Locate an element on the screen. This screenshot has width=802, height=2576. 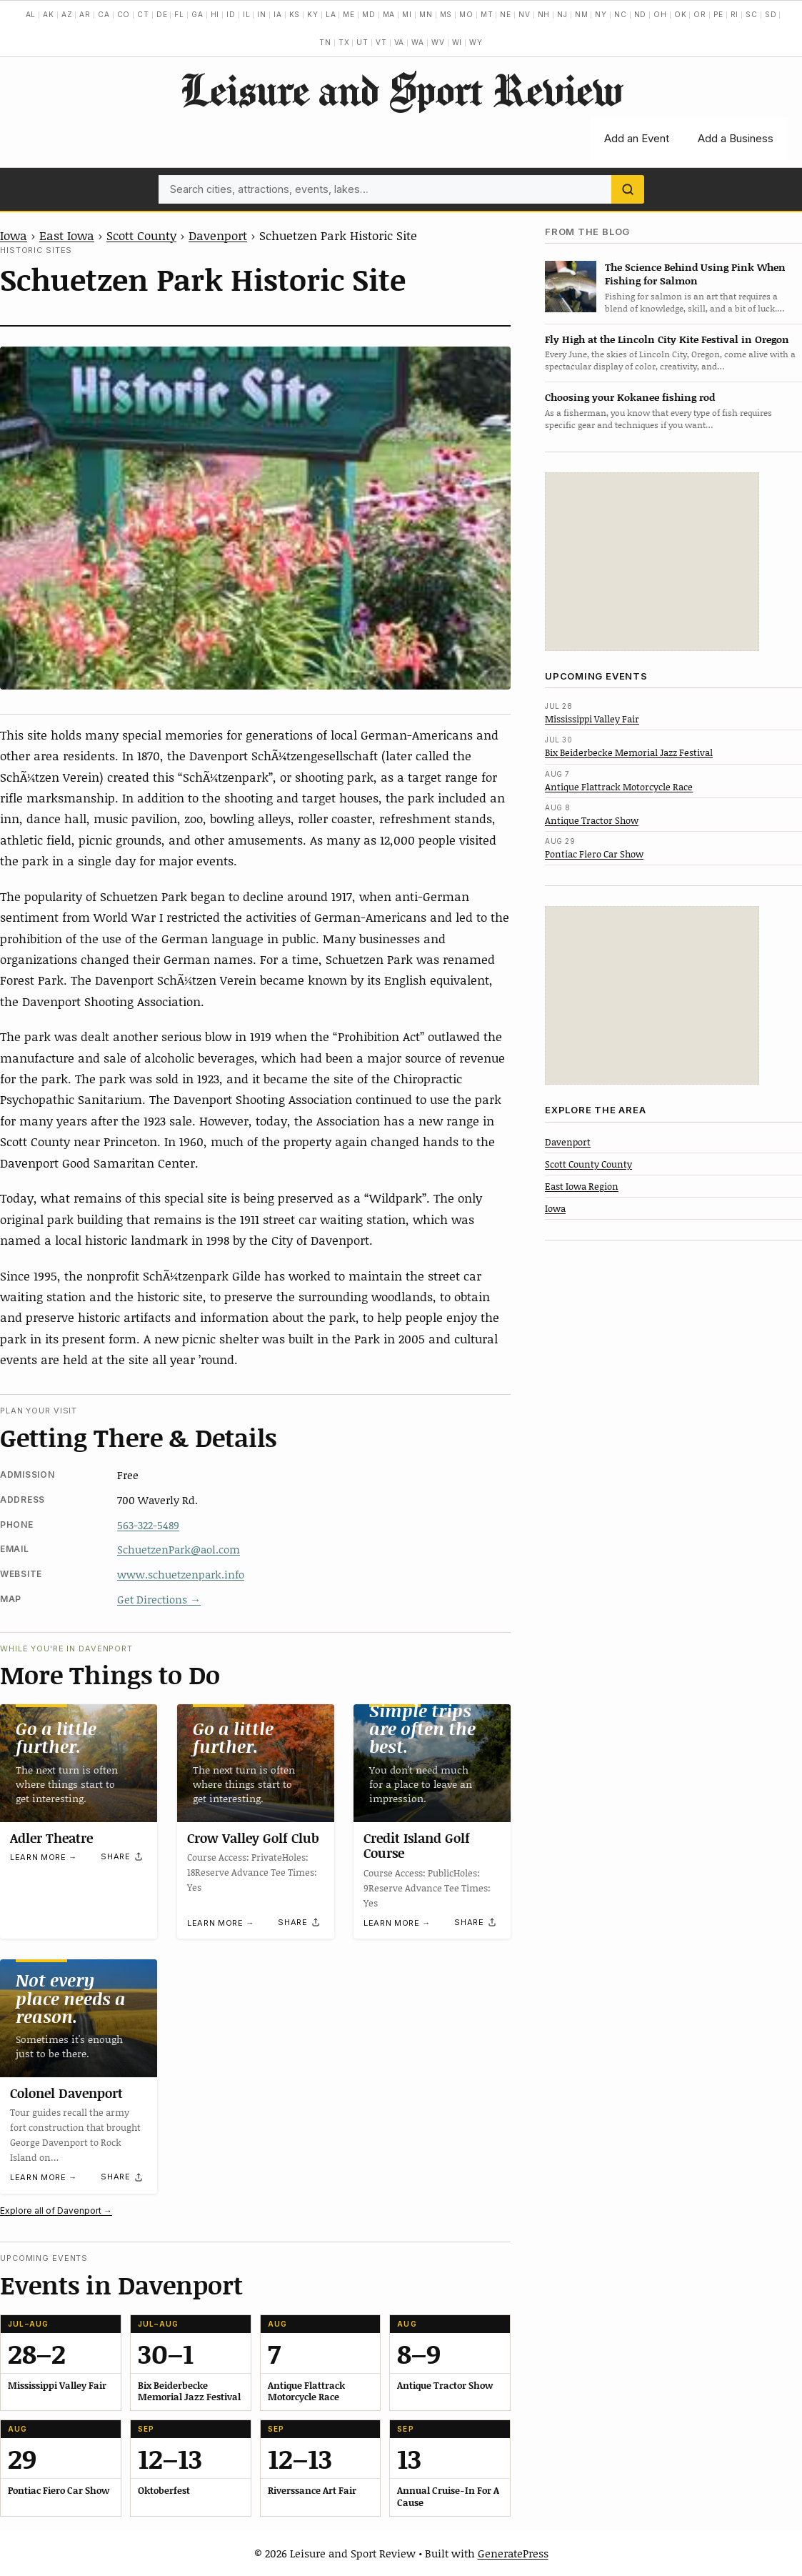
KS is located at coordinates (295, 14).